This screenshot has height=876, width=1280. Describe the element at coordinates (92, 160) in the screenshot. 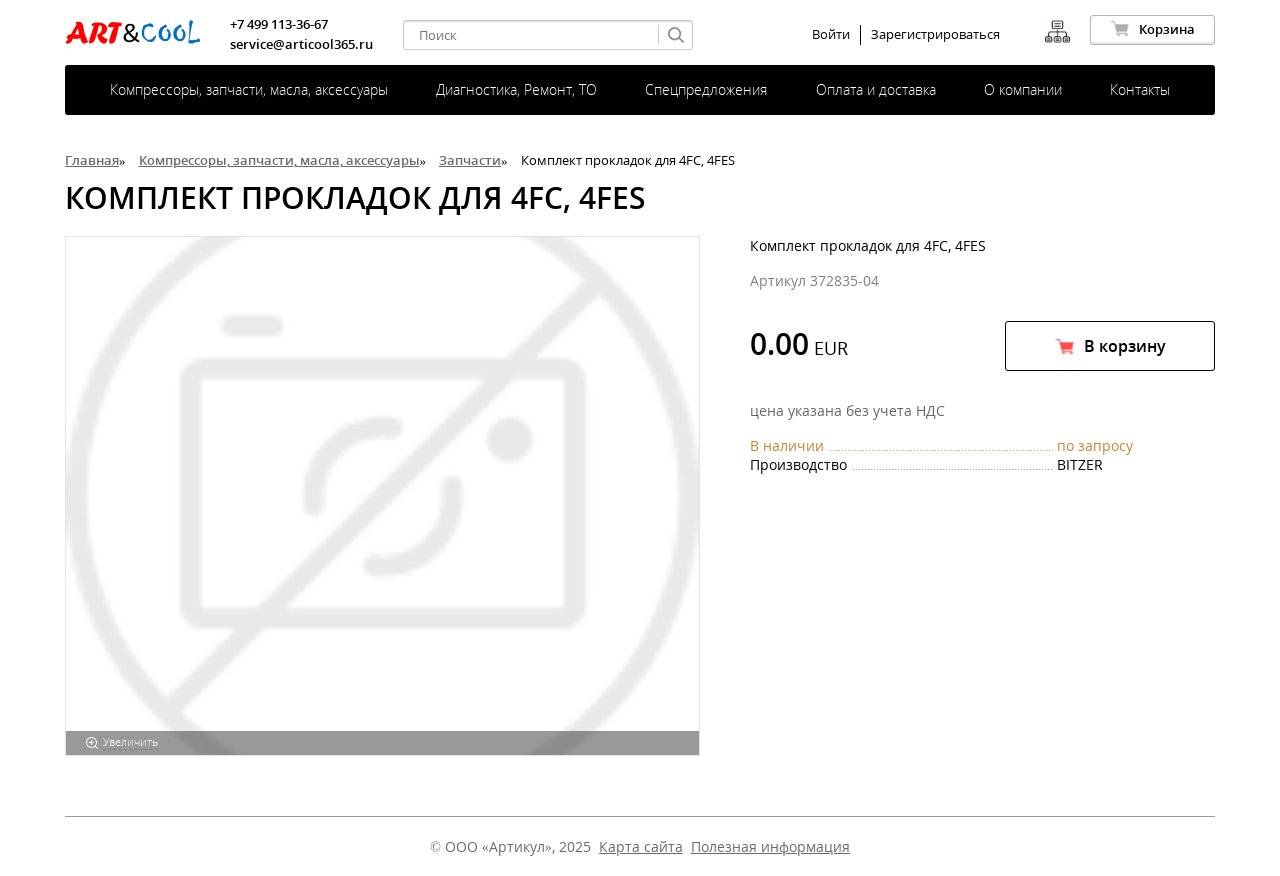

I see `Главная` at that location.